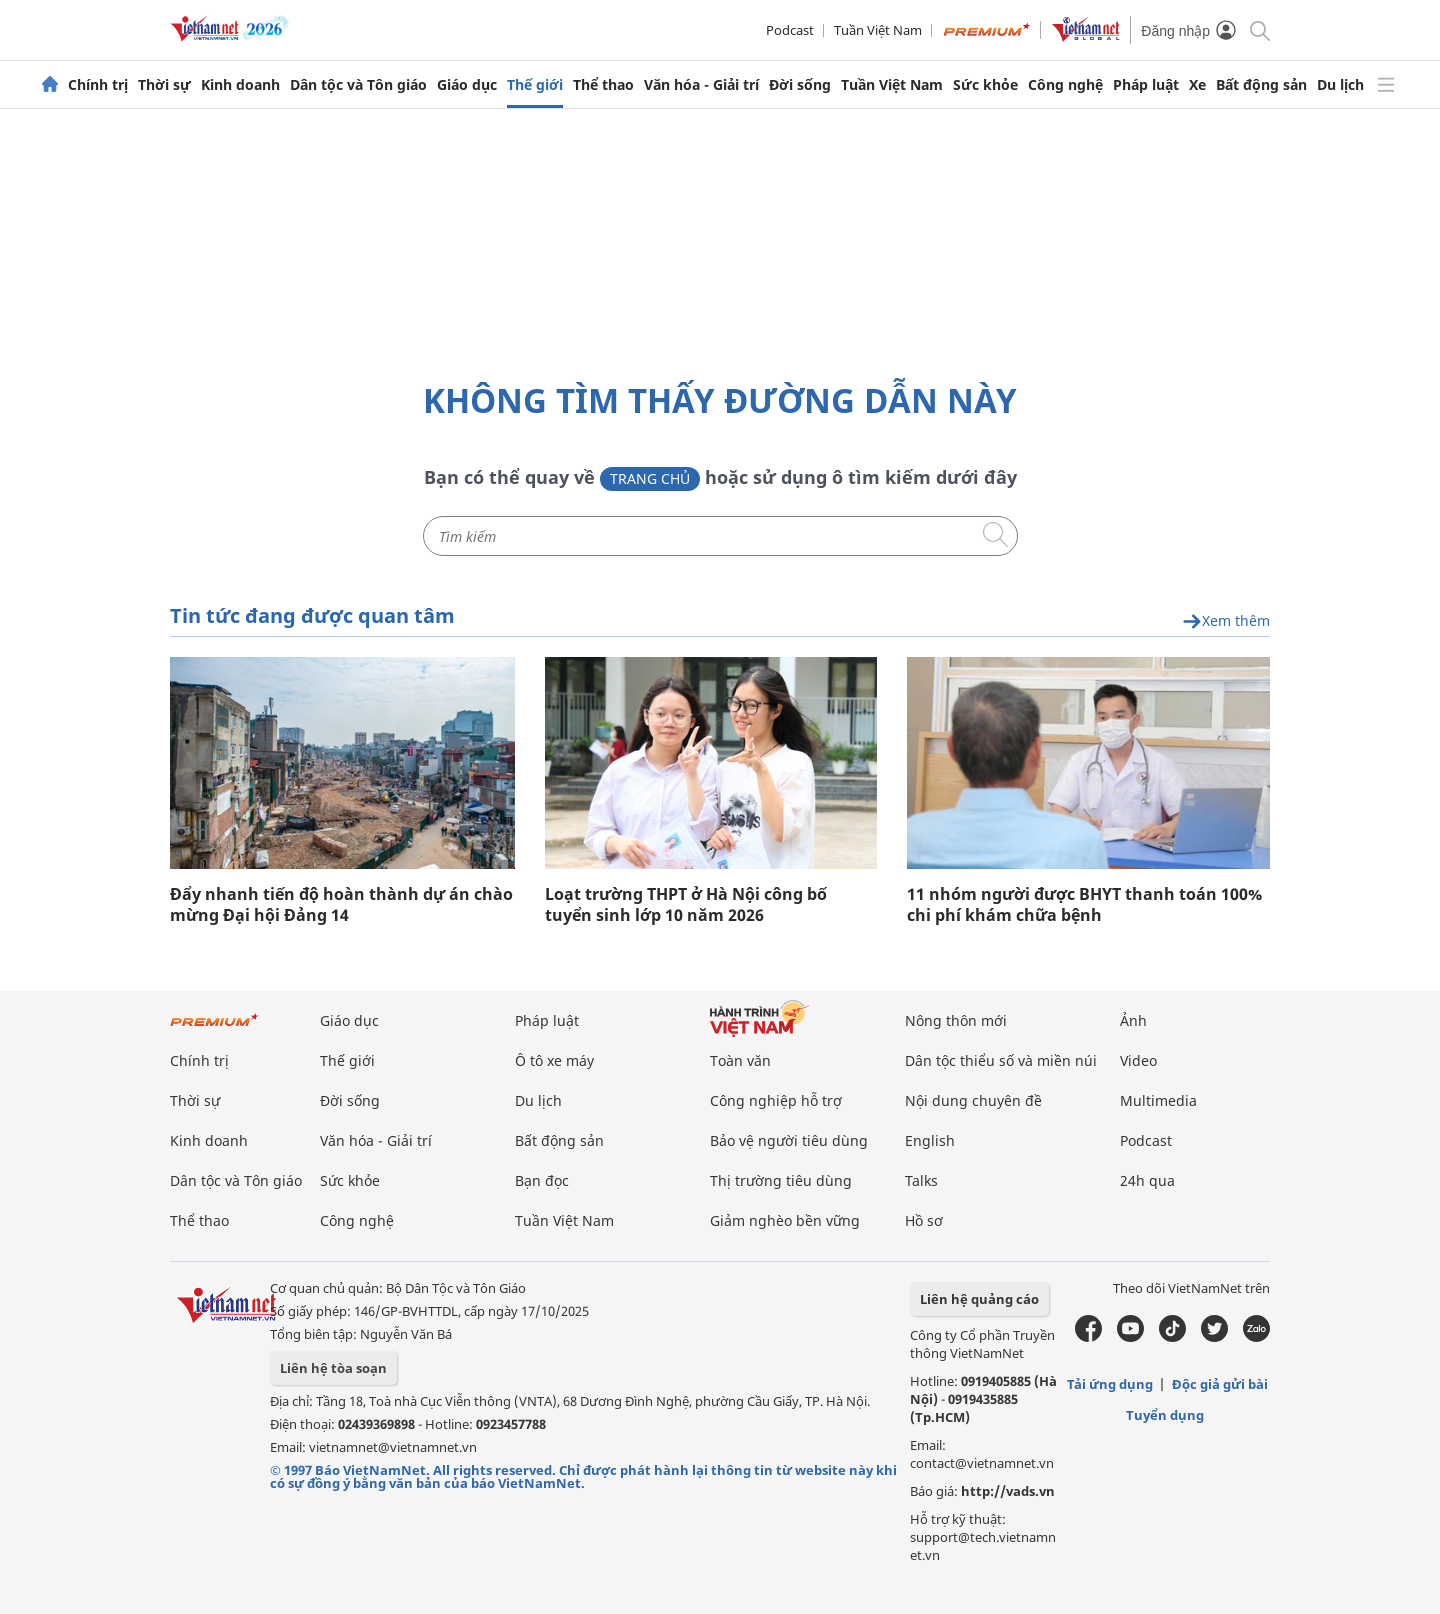 The width and height of the screenshot is (1440, 1614). I want to click on Thời sự, so click(164, 85).